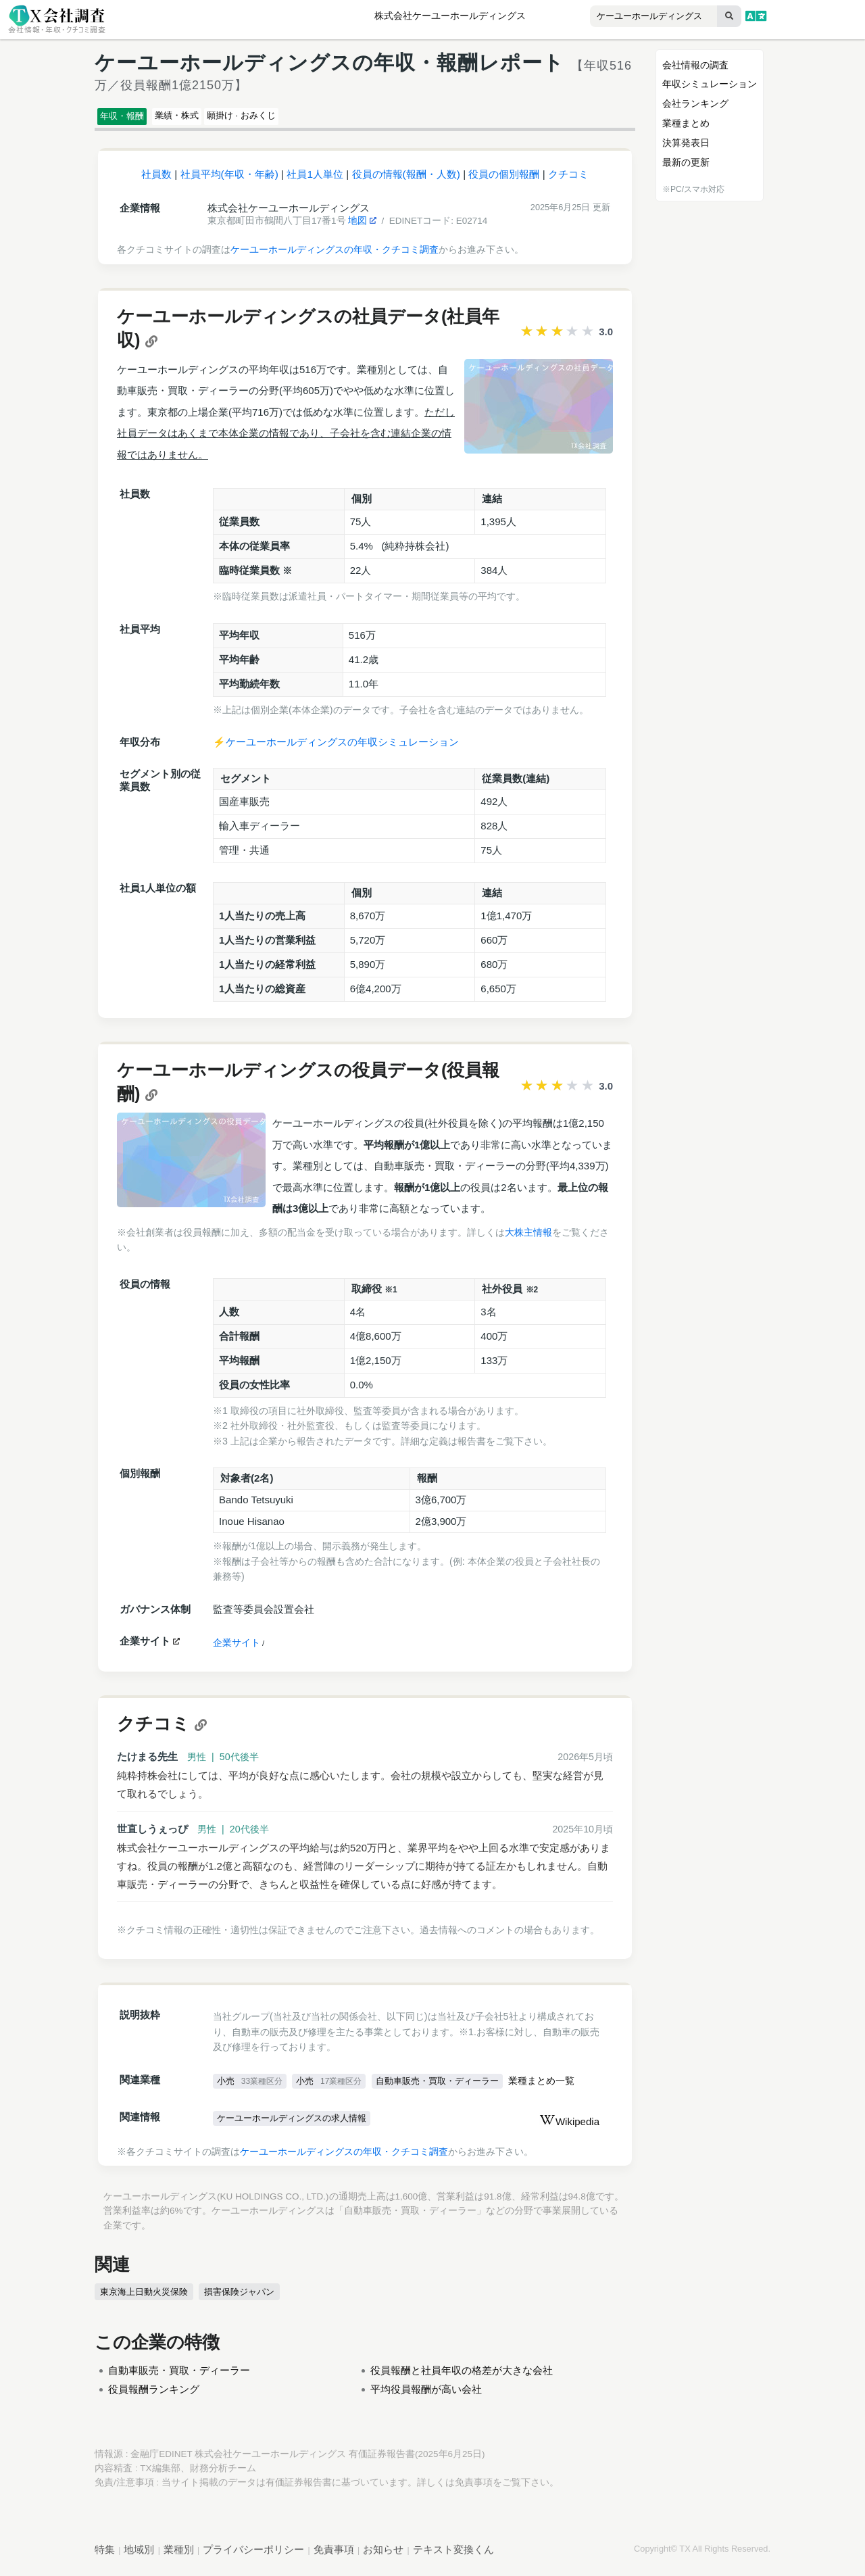 This screenshot has width=865, height=2576. What do you see at coordinates (105, 2555) in the screenshot?
I see `特集` at bounding box center [105, 2555].